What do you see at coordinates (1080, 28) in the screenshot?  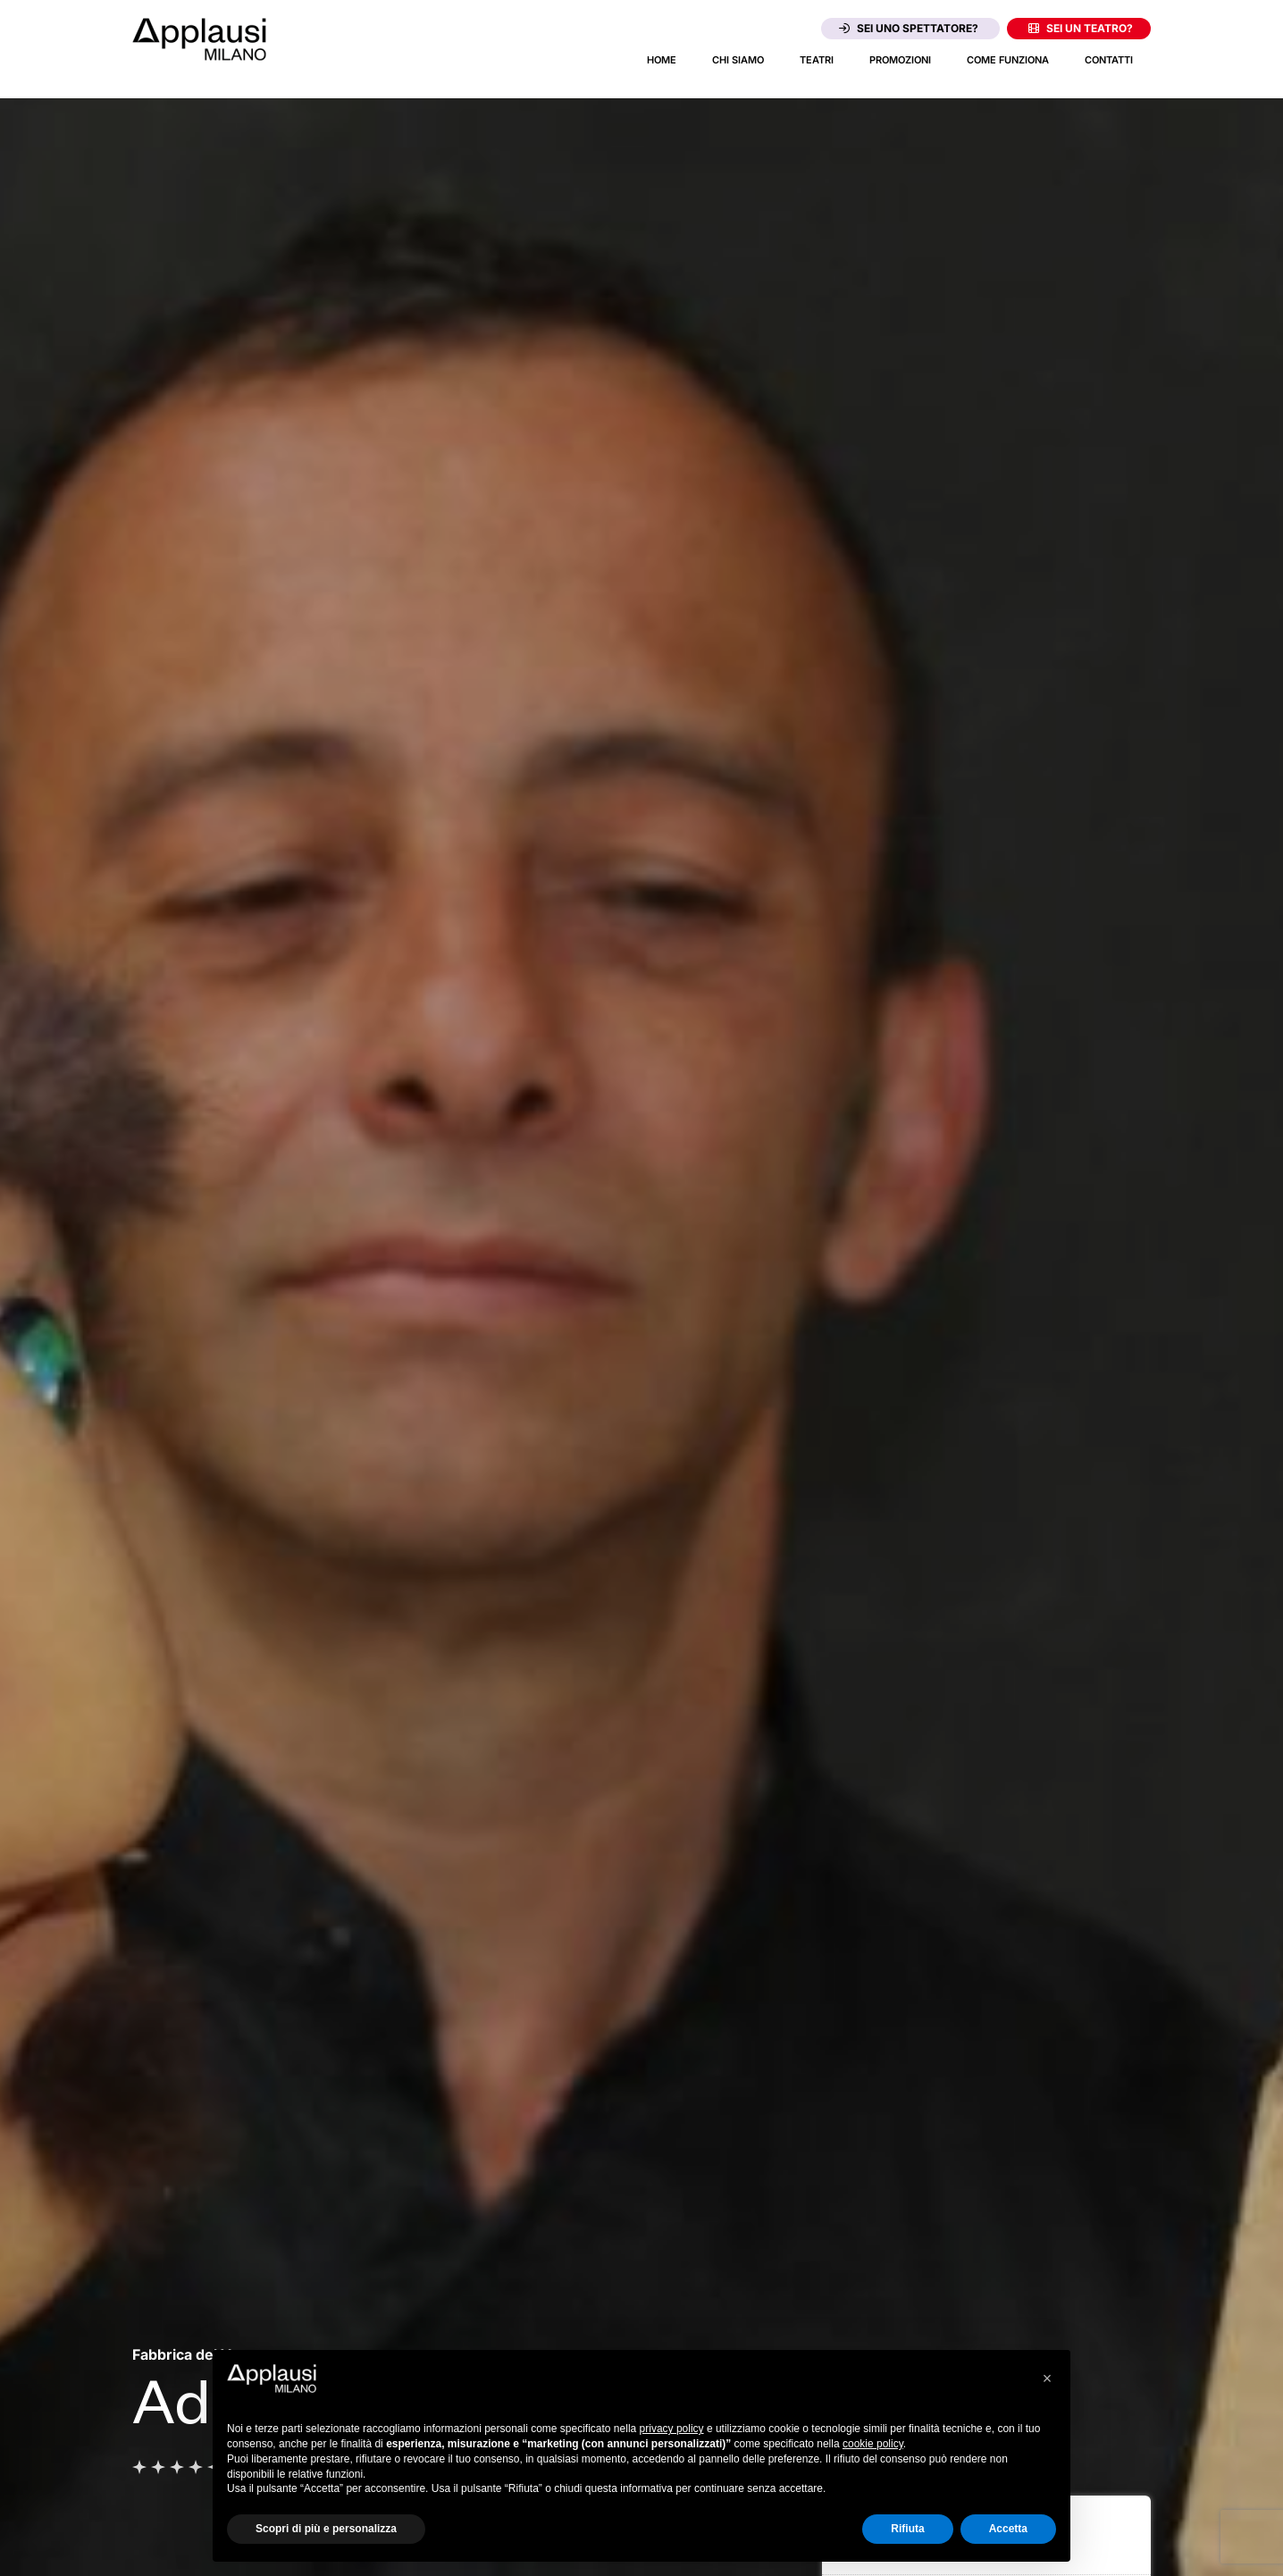 I see `Sei un teatro?` at bounding box center [1080, 28].